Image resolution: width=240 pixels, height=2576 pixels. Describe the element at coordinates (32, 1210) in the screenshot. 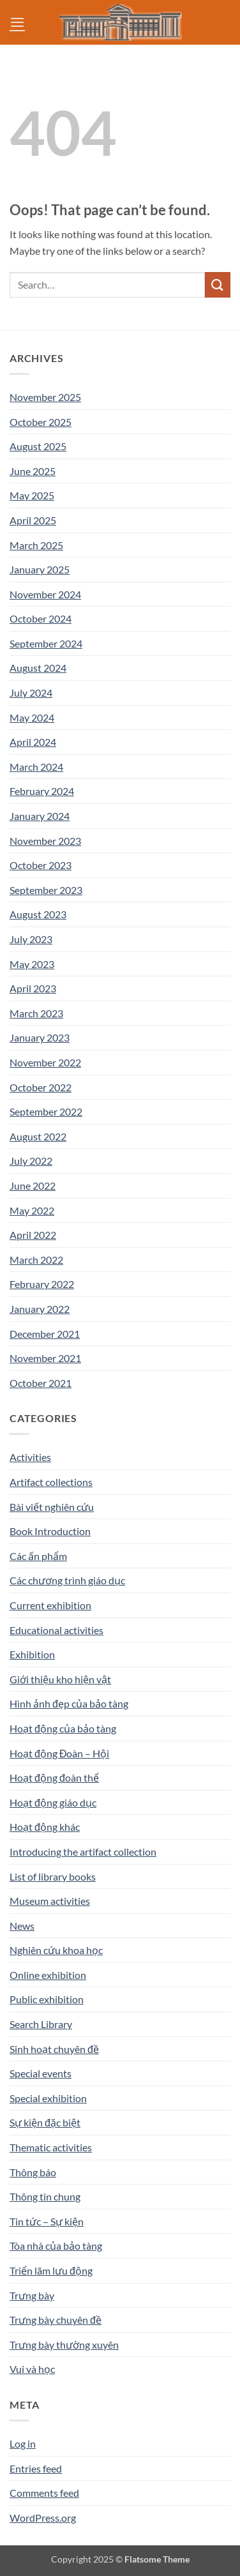

I see `May 2022` at that location.